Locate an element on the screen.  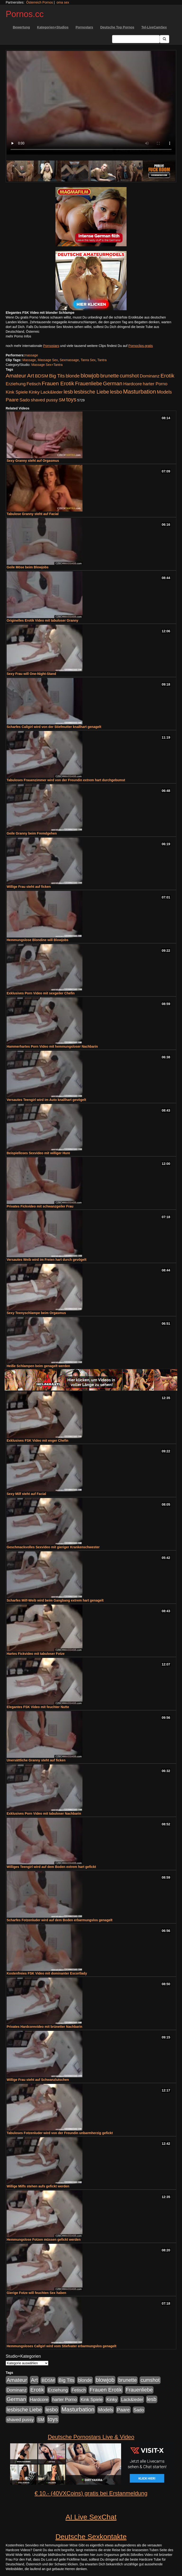
Sexy Frau will One-Night-Stand is located at coordinates (31, 674).